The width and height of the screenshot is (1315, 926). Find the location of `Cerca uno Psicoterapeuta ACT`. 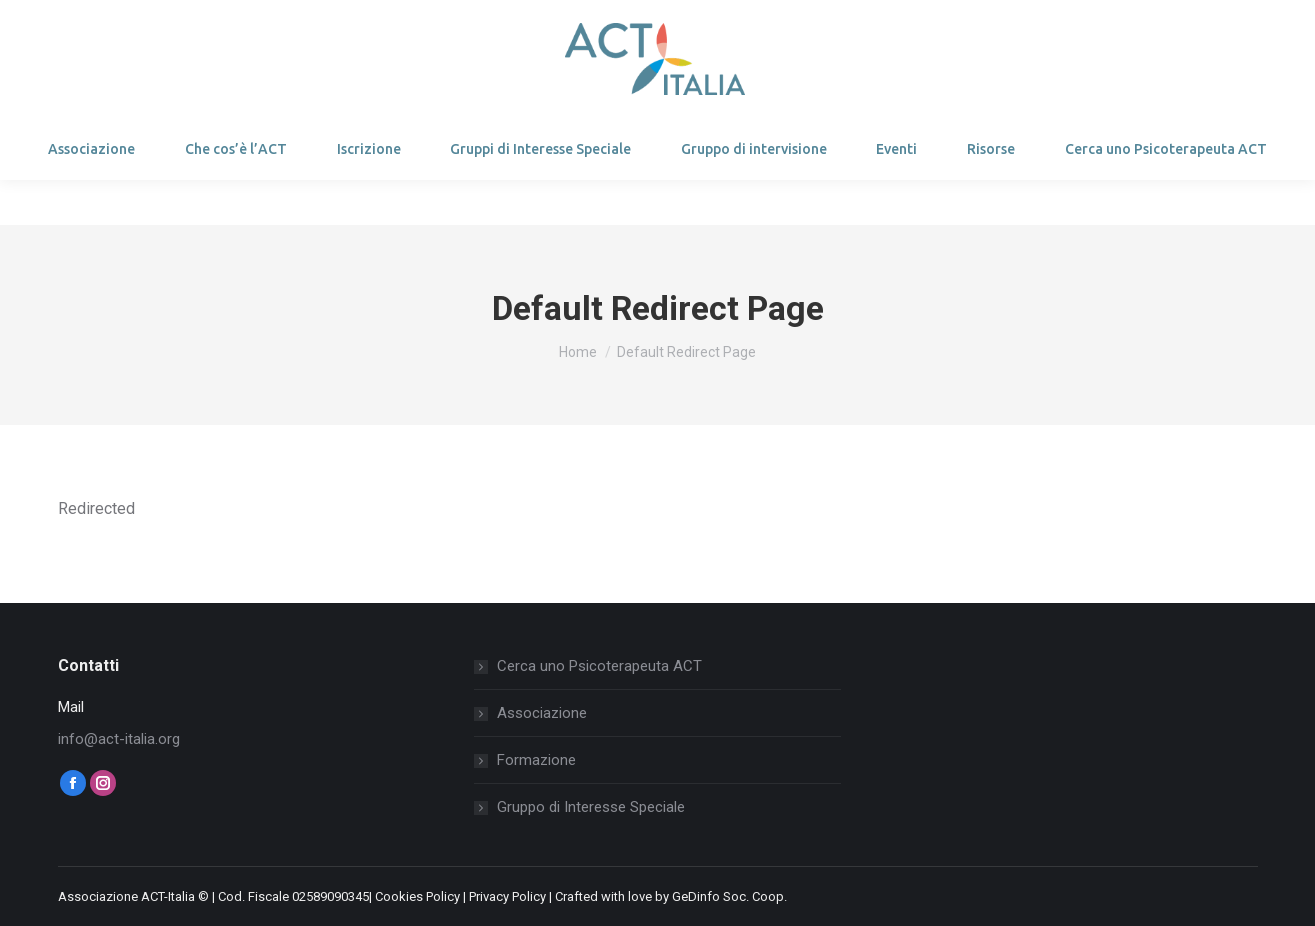

Cerca uno Psicoterapeuta ACT is located at coordinates (599, 666).